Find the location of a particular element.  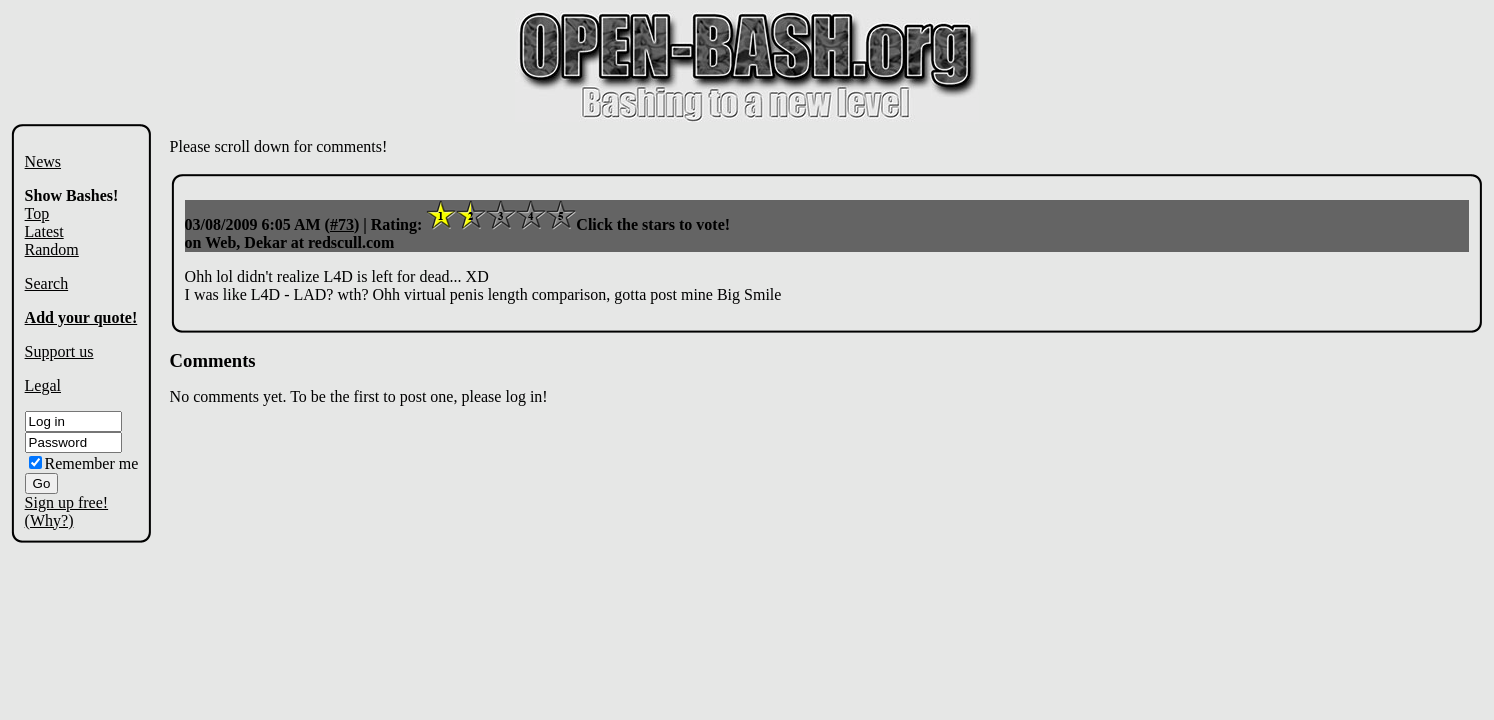

#73 is located at coordinates (342, 224).